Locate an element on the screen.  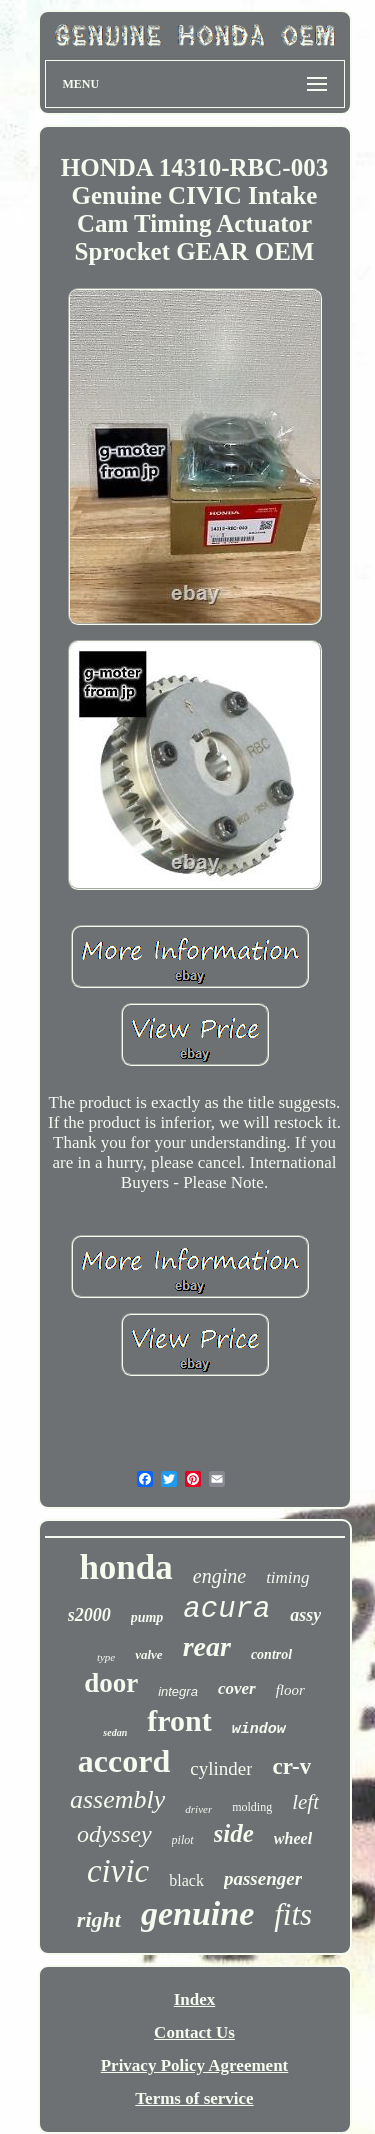
pump is located at coordinates (147, 1617).